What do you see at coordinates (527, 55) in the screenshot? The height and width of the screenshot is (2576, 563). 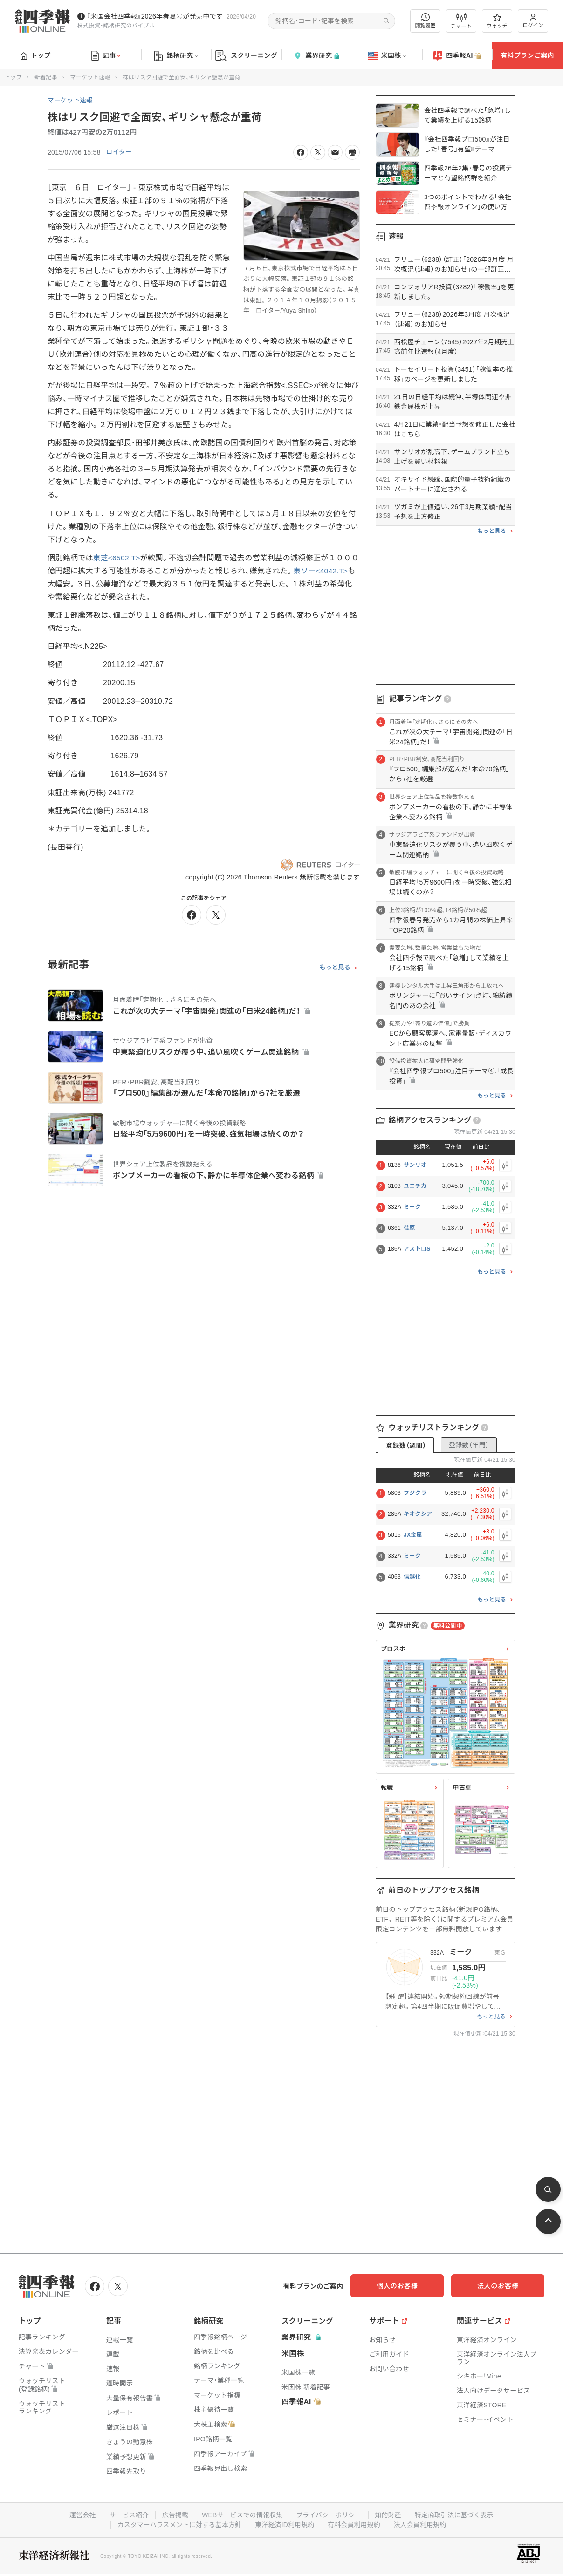 I see `有料プランご案内` at bounding box center [527, 55].